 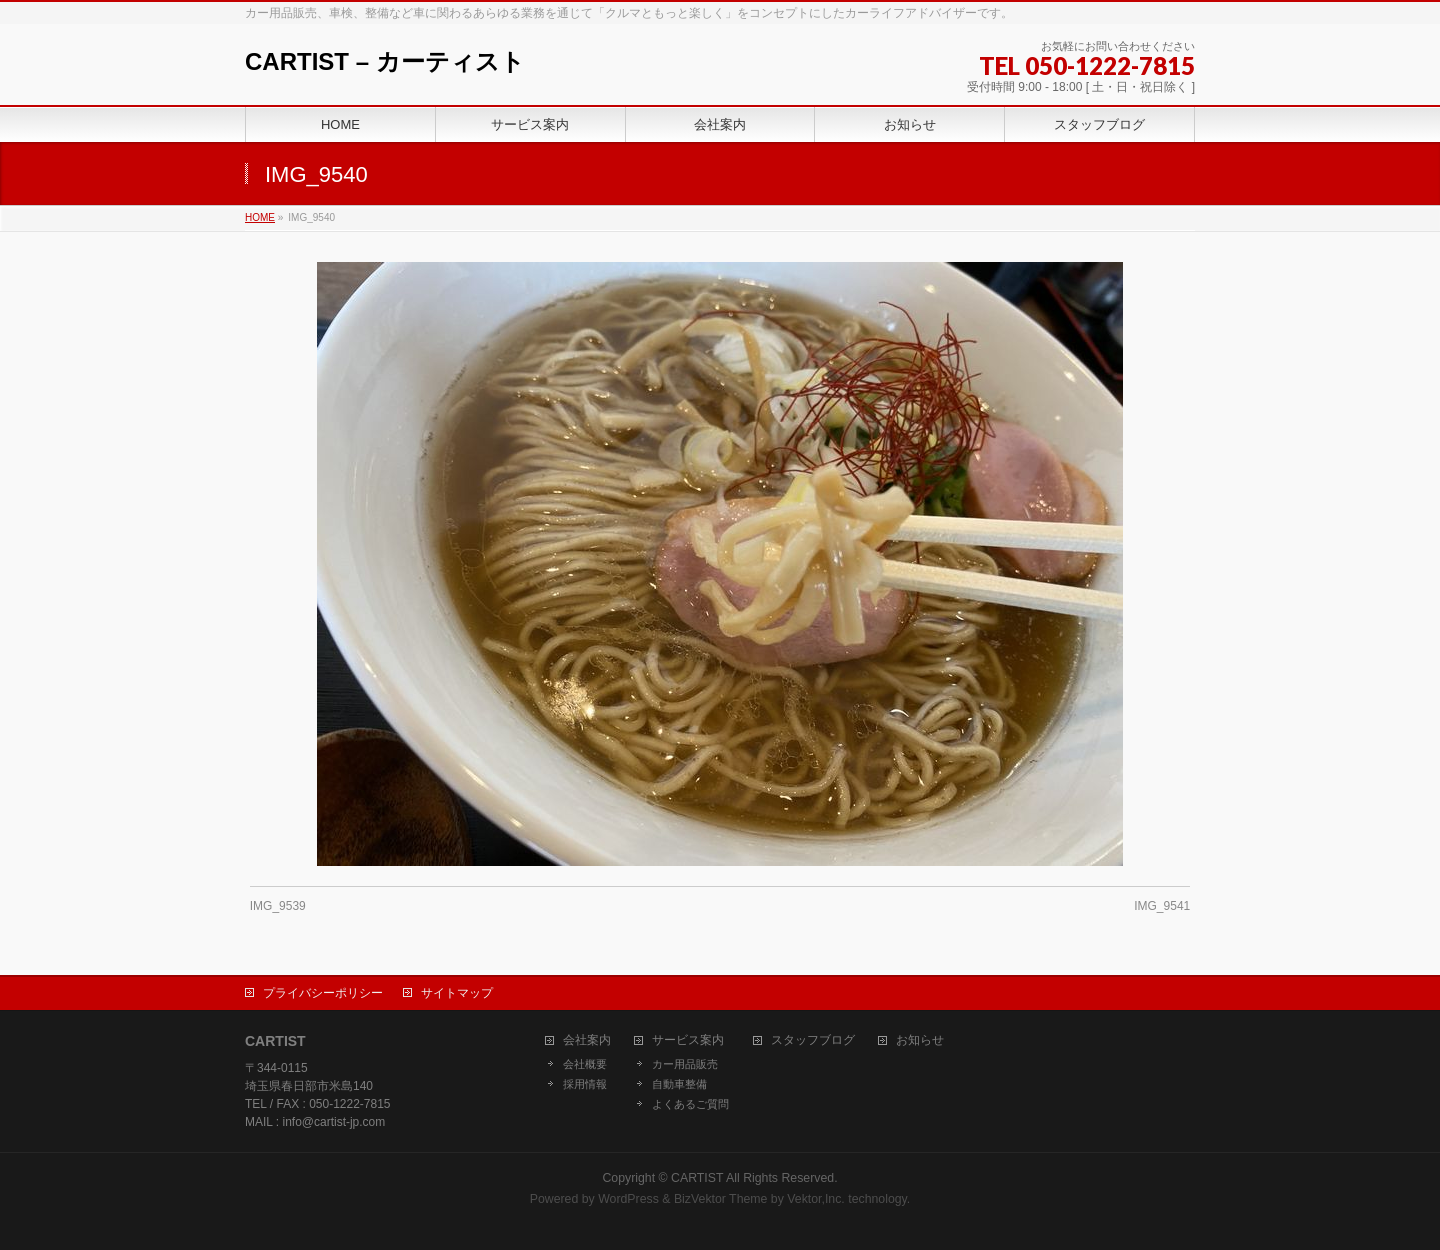 What do you see at coordinates (457, 993) in the screenshot?
I see `サイトマップ` at bounding box center [457, 993].